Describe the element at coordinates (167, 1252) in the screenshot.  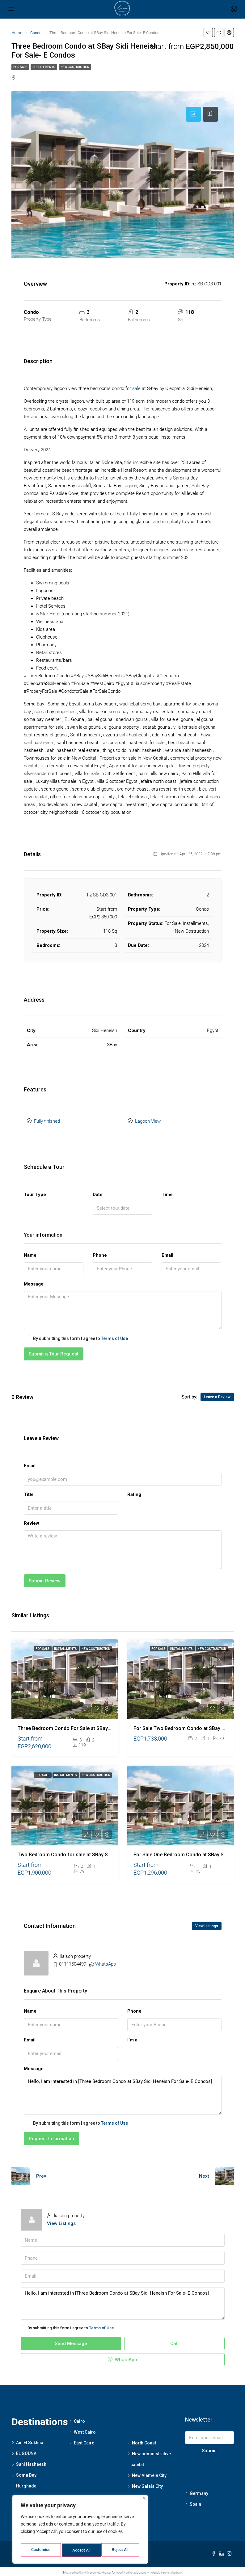
I see `Email` at that location.